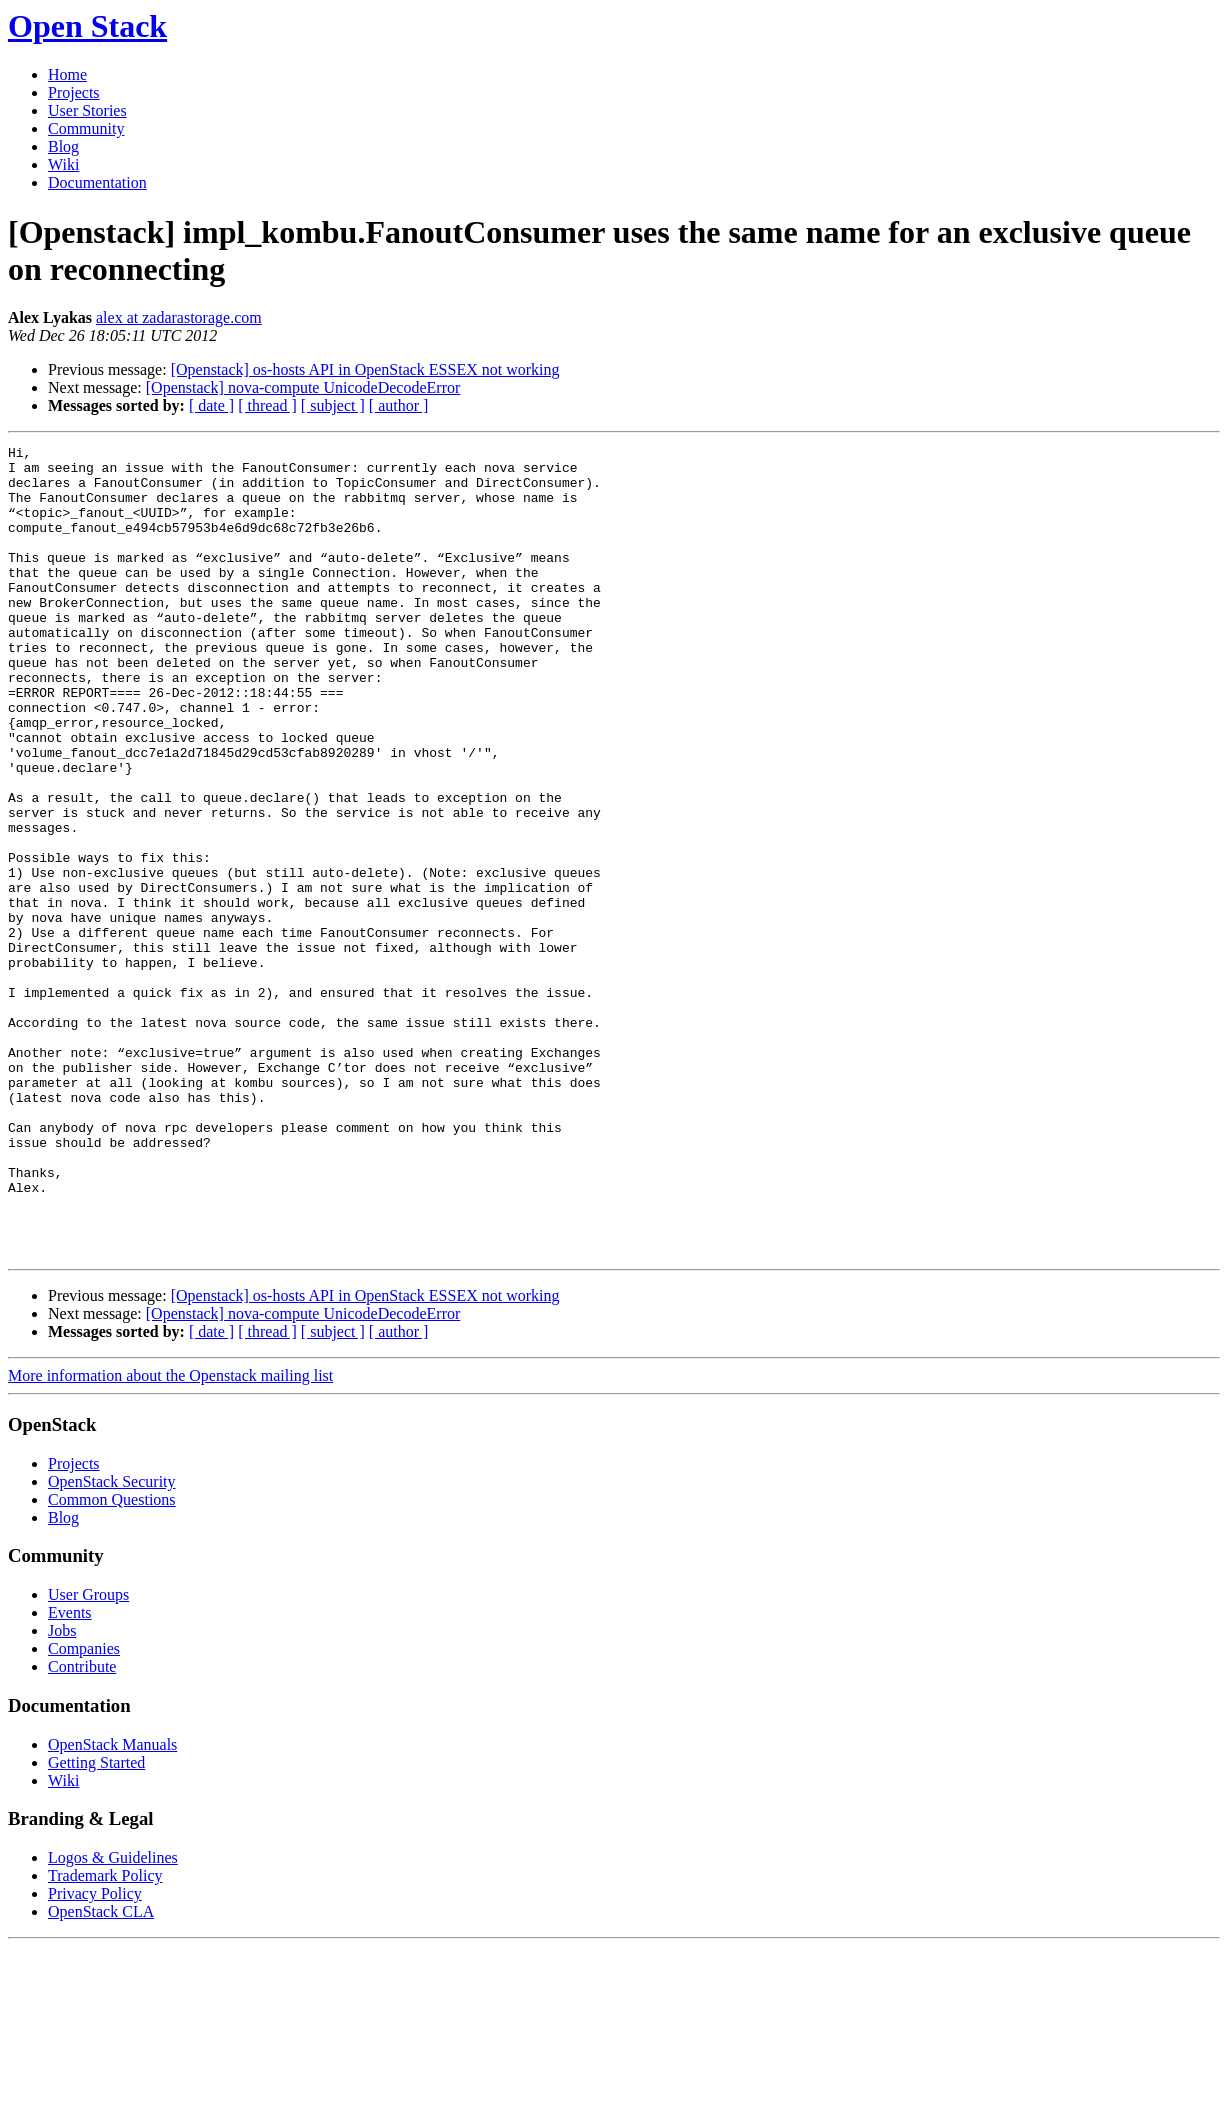 The height and width of the screenshot is (2109, 1228). What do you see at coordinates (87, 26) in the screenshot?
I see `Open Stack` at bounding box center [87, 26].